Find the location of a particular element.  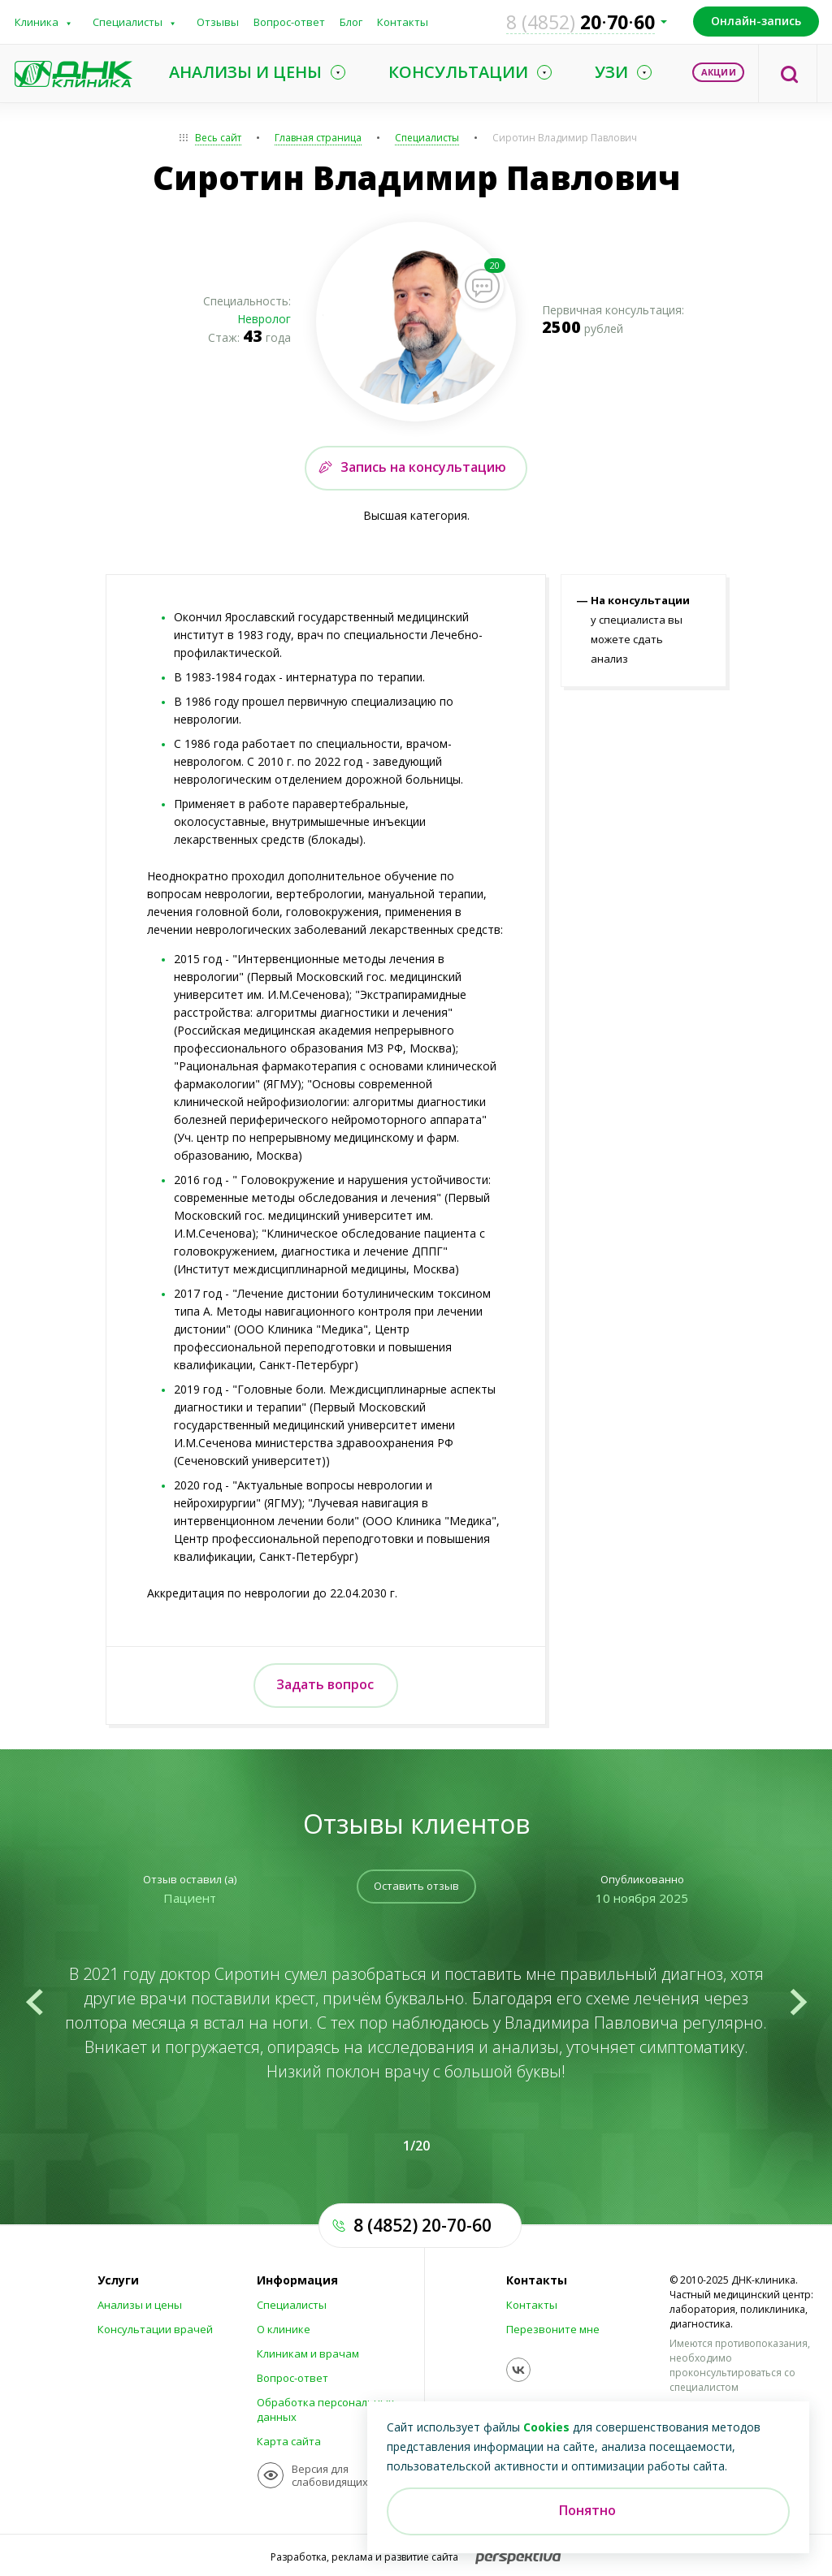

Специалисты is located at coordinates (127, 22).